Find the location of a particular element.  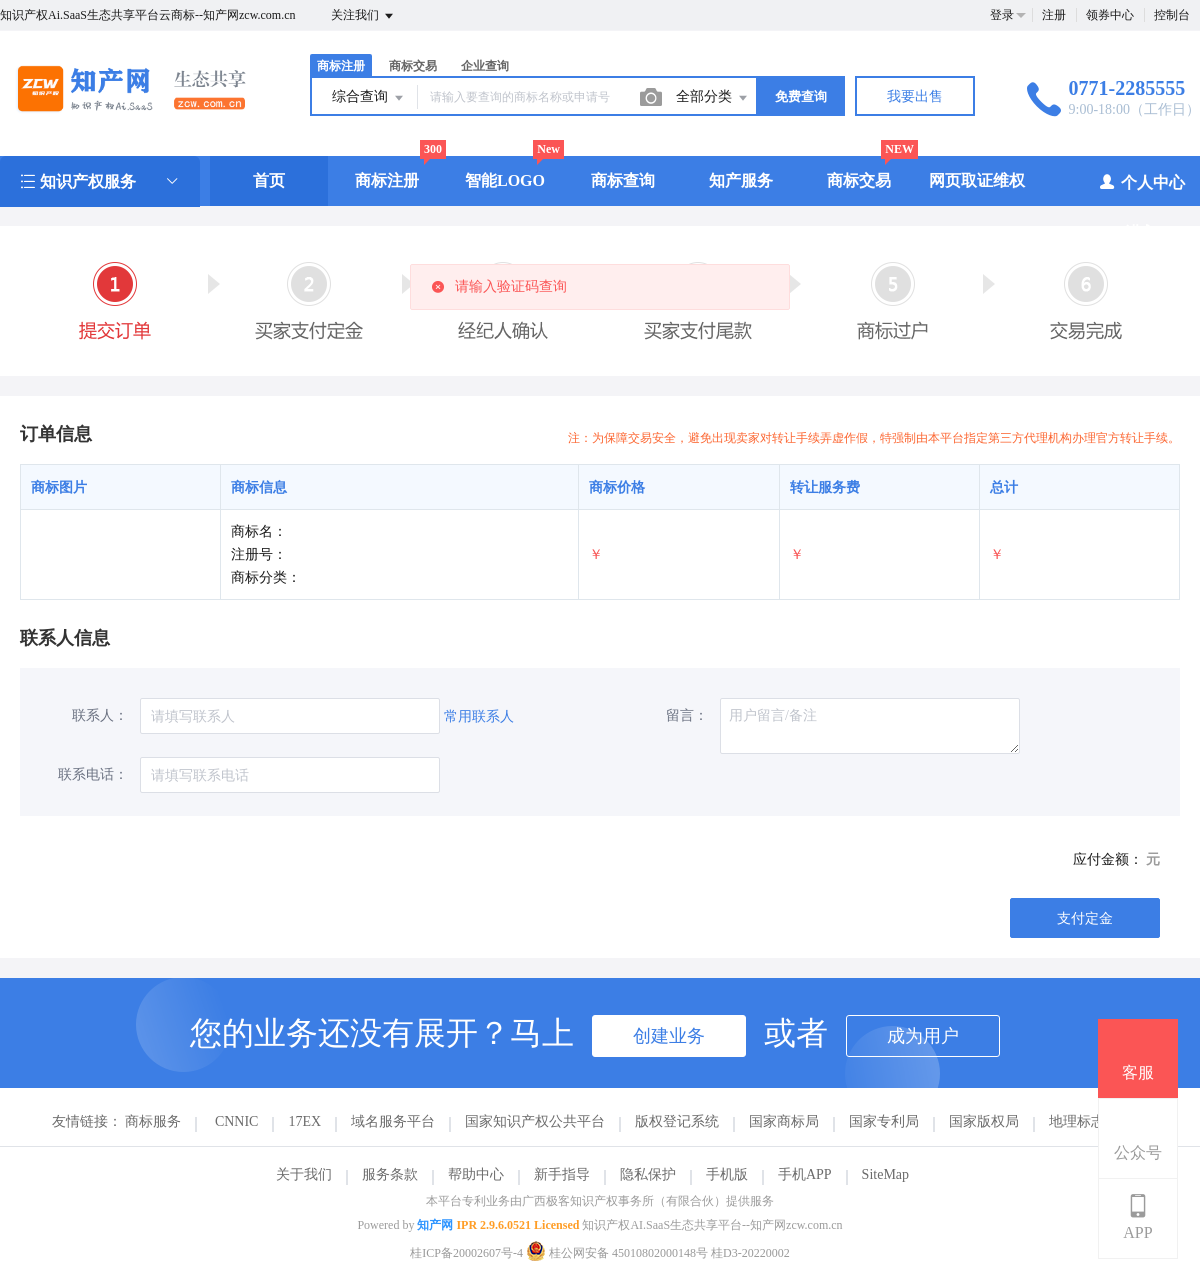

域名服务平台 is located at coordinates (393, 1121).